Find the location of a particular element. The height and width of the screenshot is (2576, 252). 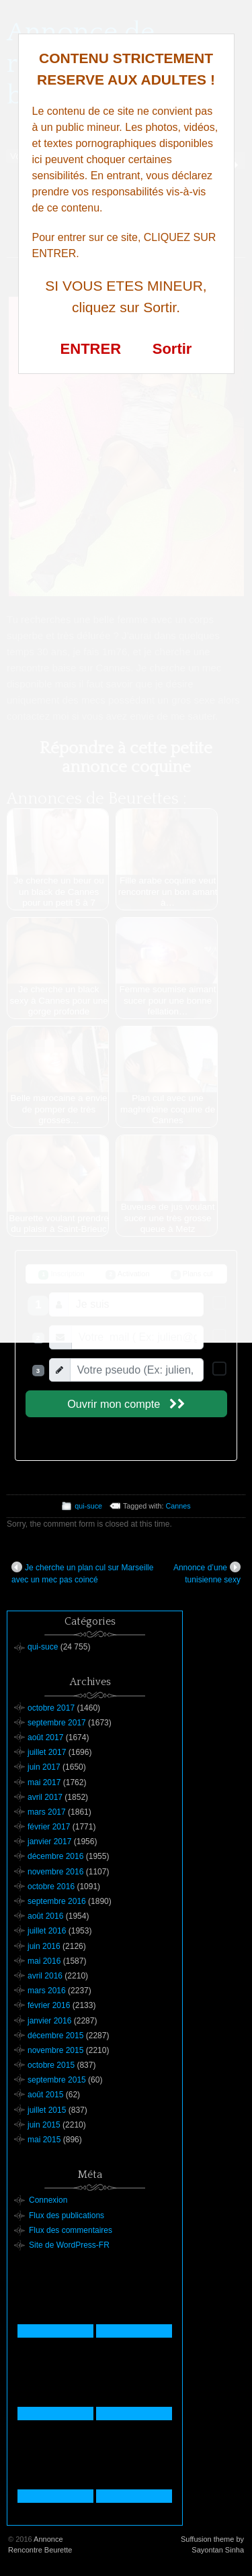

juin 2017 is located at coordinates (44, 1767).